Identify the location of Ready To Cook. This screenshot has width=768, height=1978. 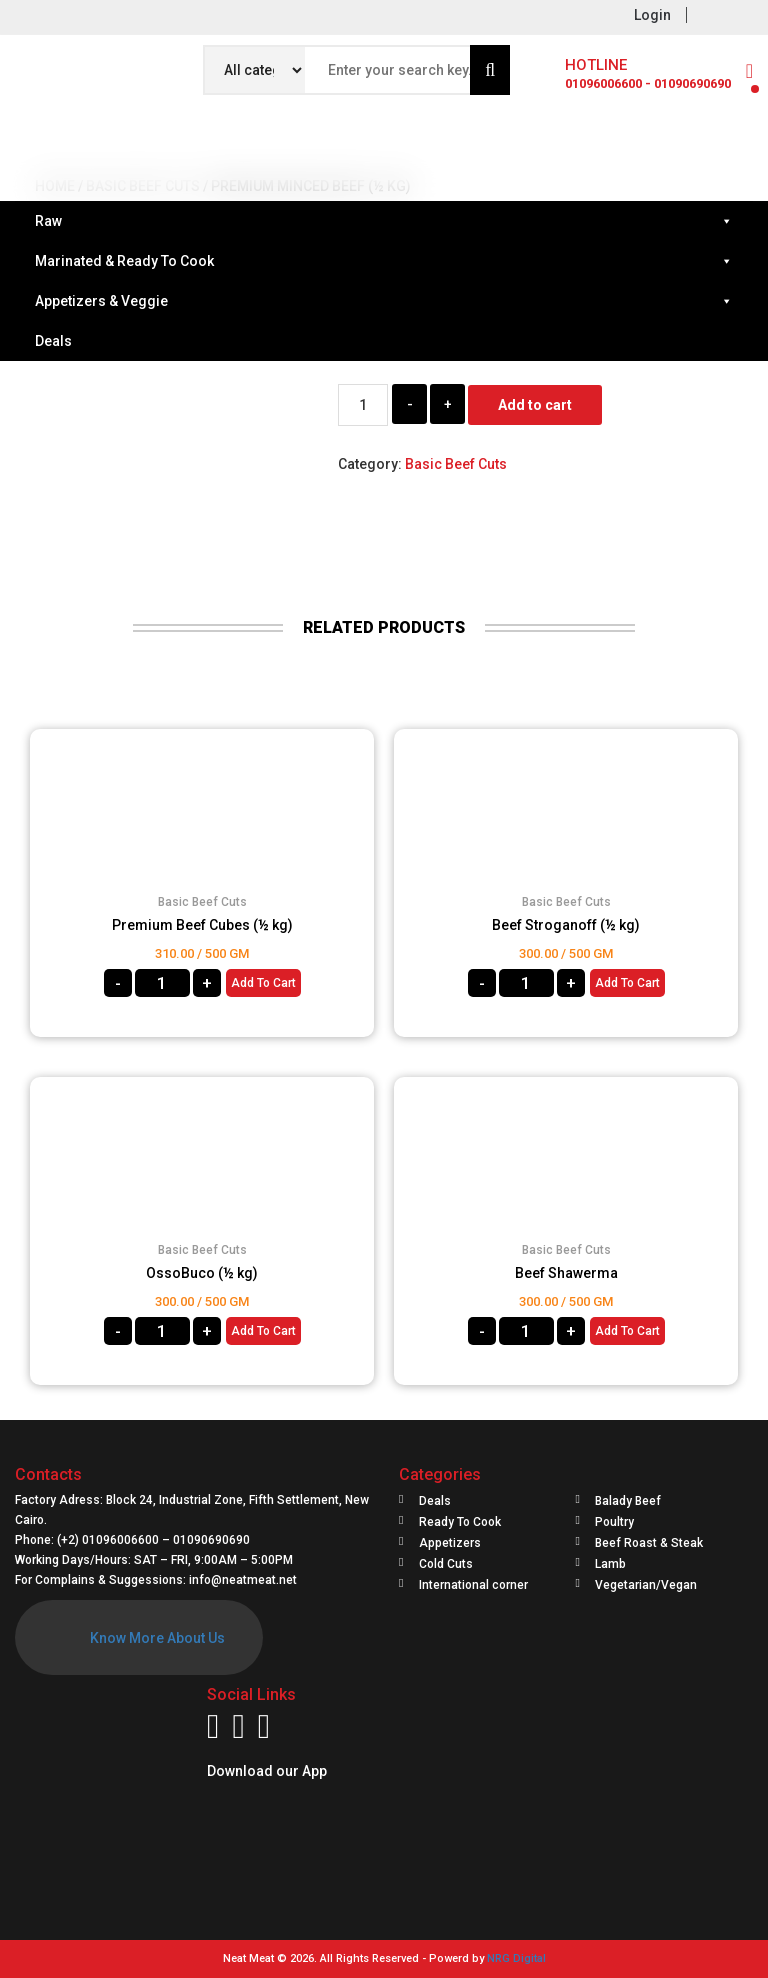
(460, 1522).